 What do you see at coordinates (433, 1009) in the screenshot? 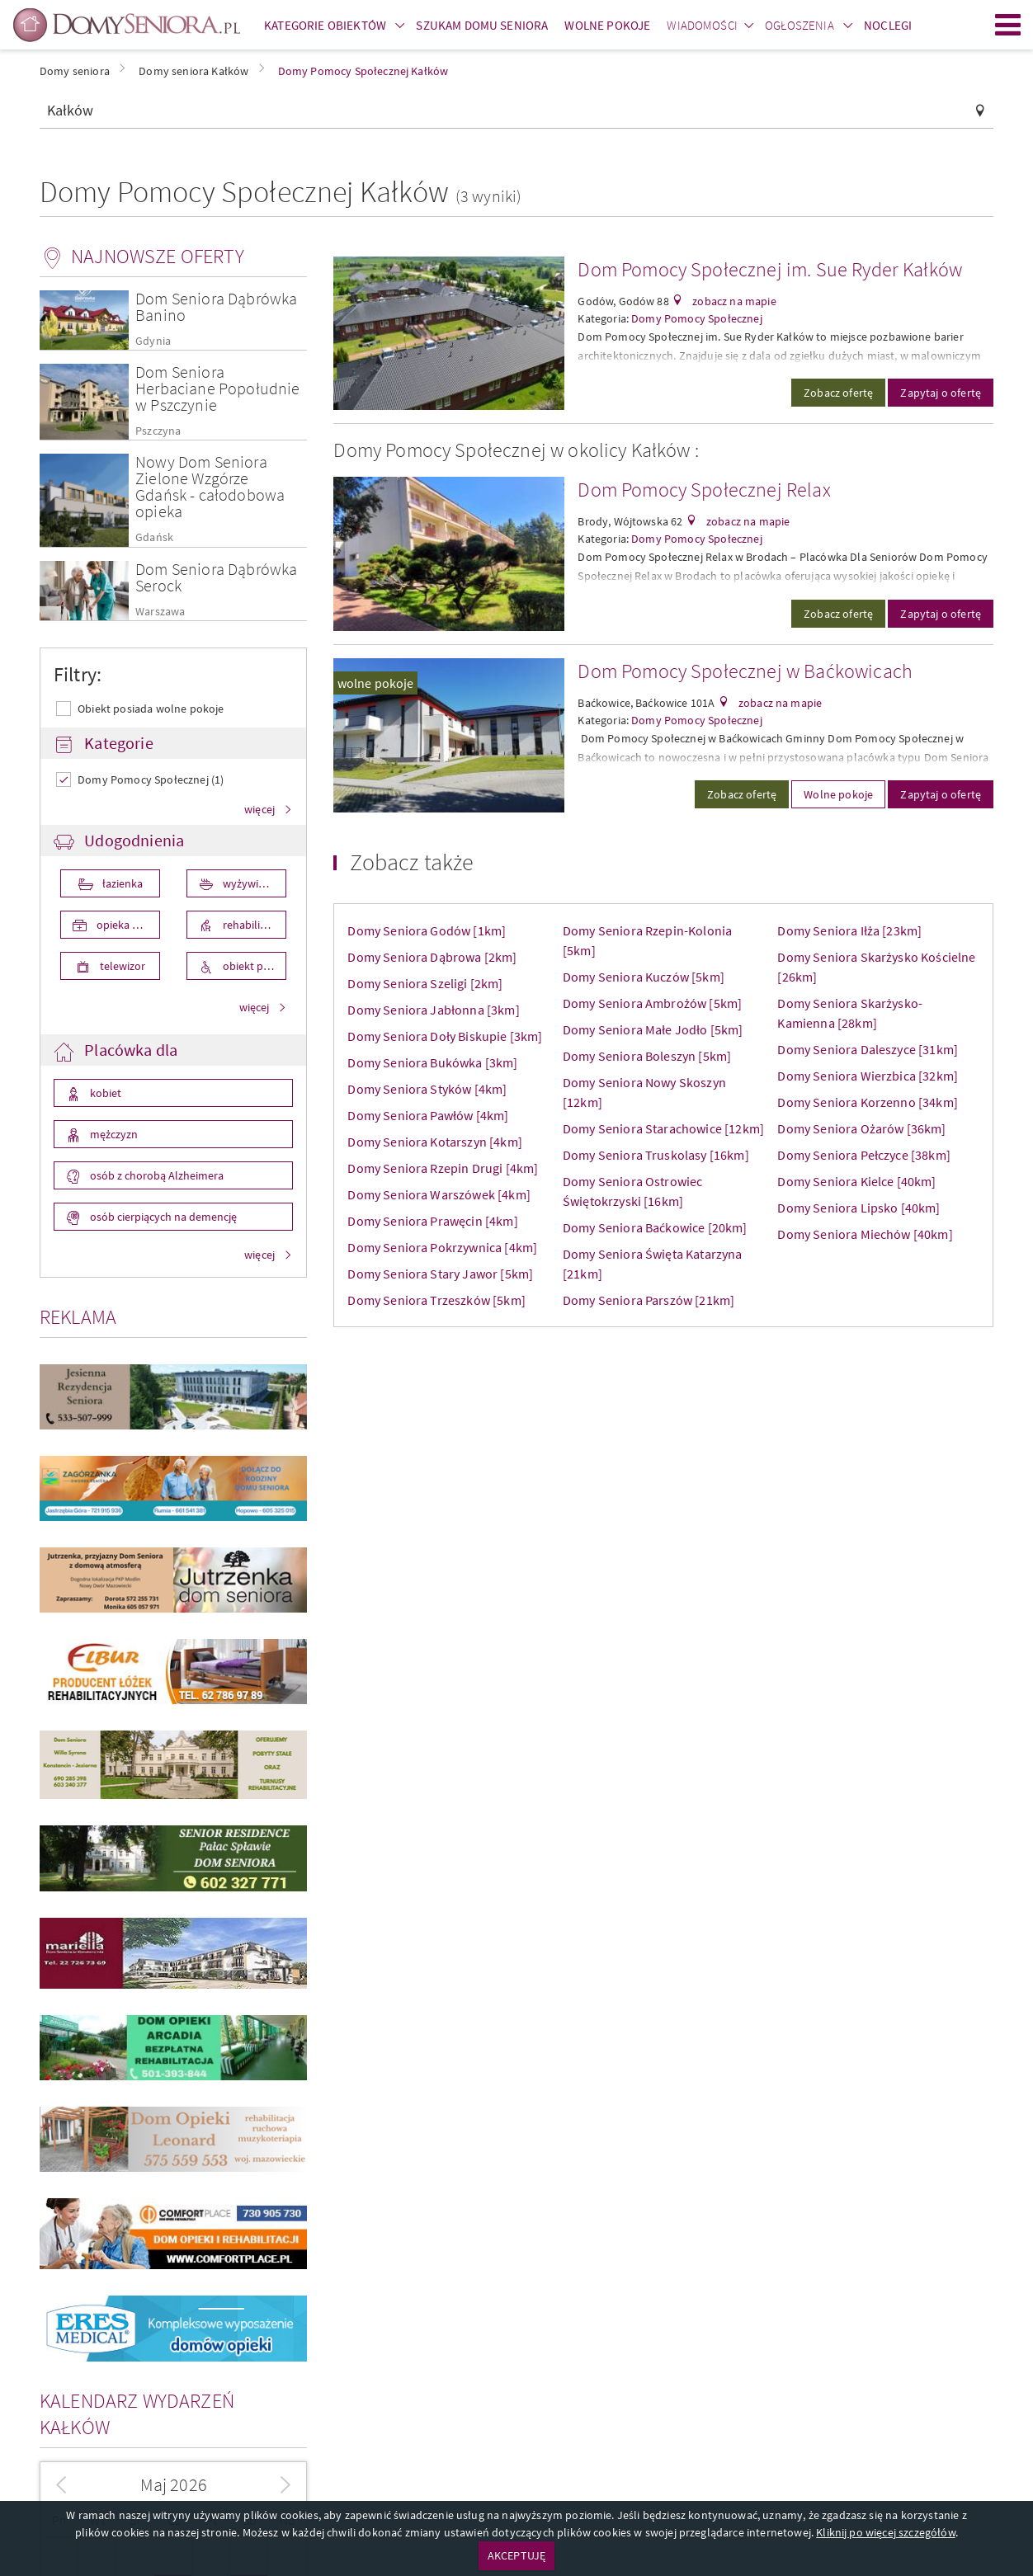
I see `Domy Seniora Jabłonna [3km]` at bounding box center [433, 1009].